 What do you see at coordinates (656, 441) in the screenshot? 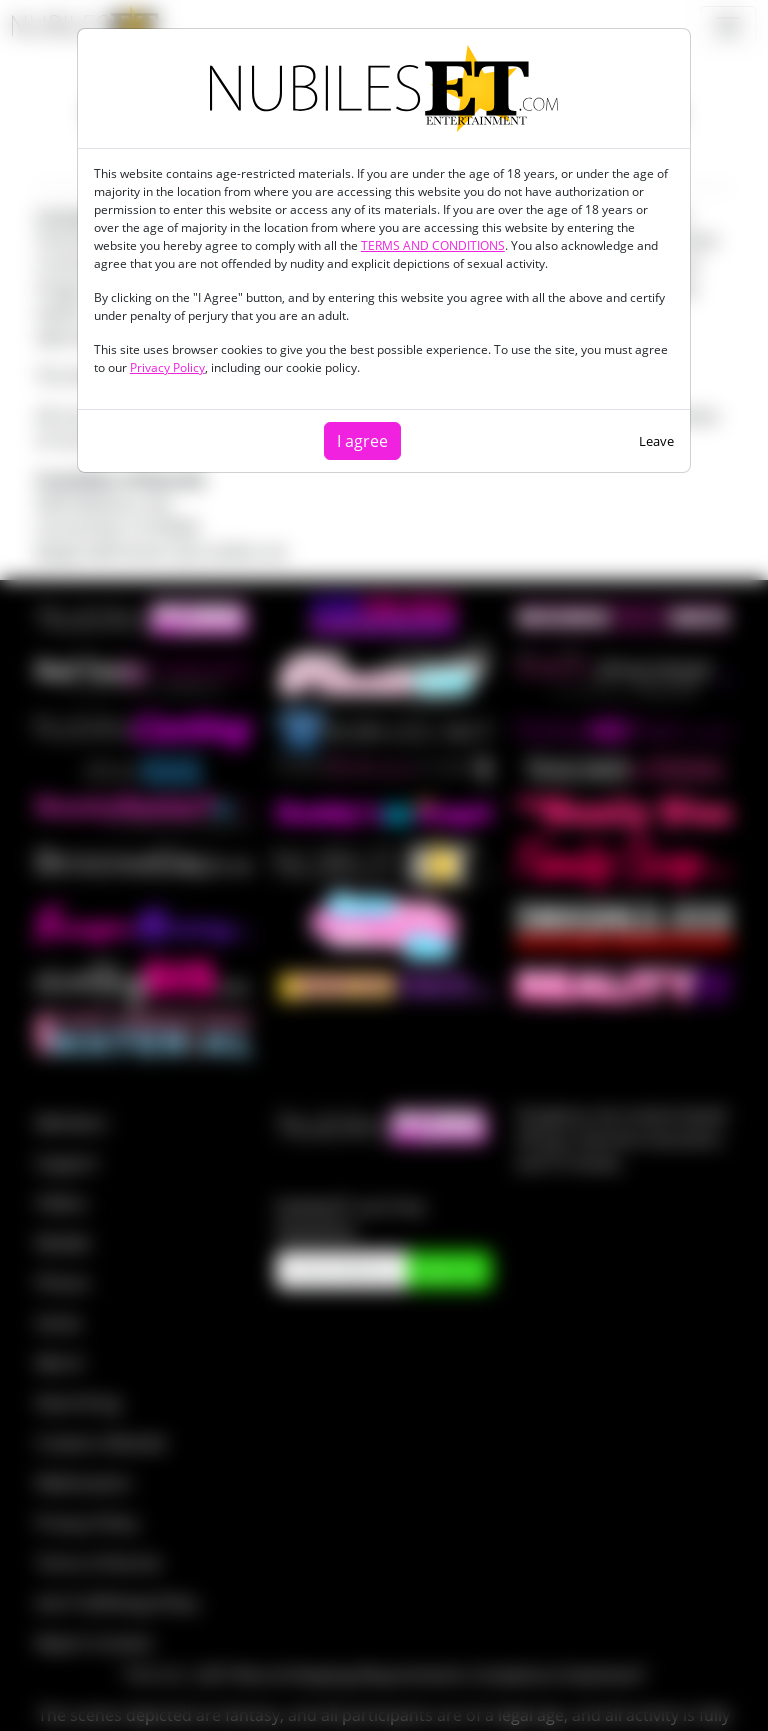
I see `Leave` at bounding box center [656, 441].